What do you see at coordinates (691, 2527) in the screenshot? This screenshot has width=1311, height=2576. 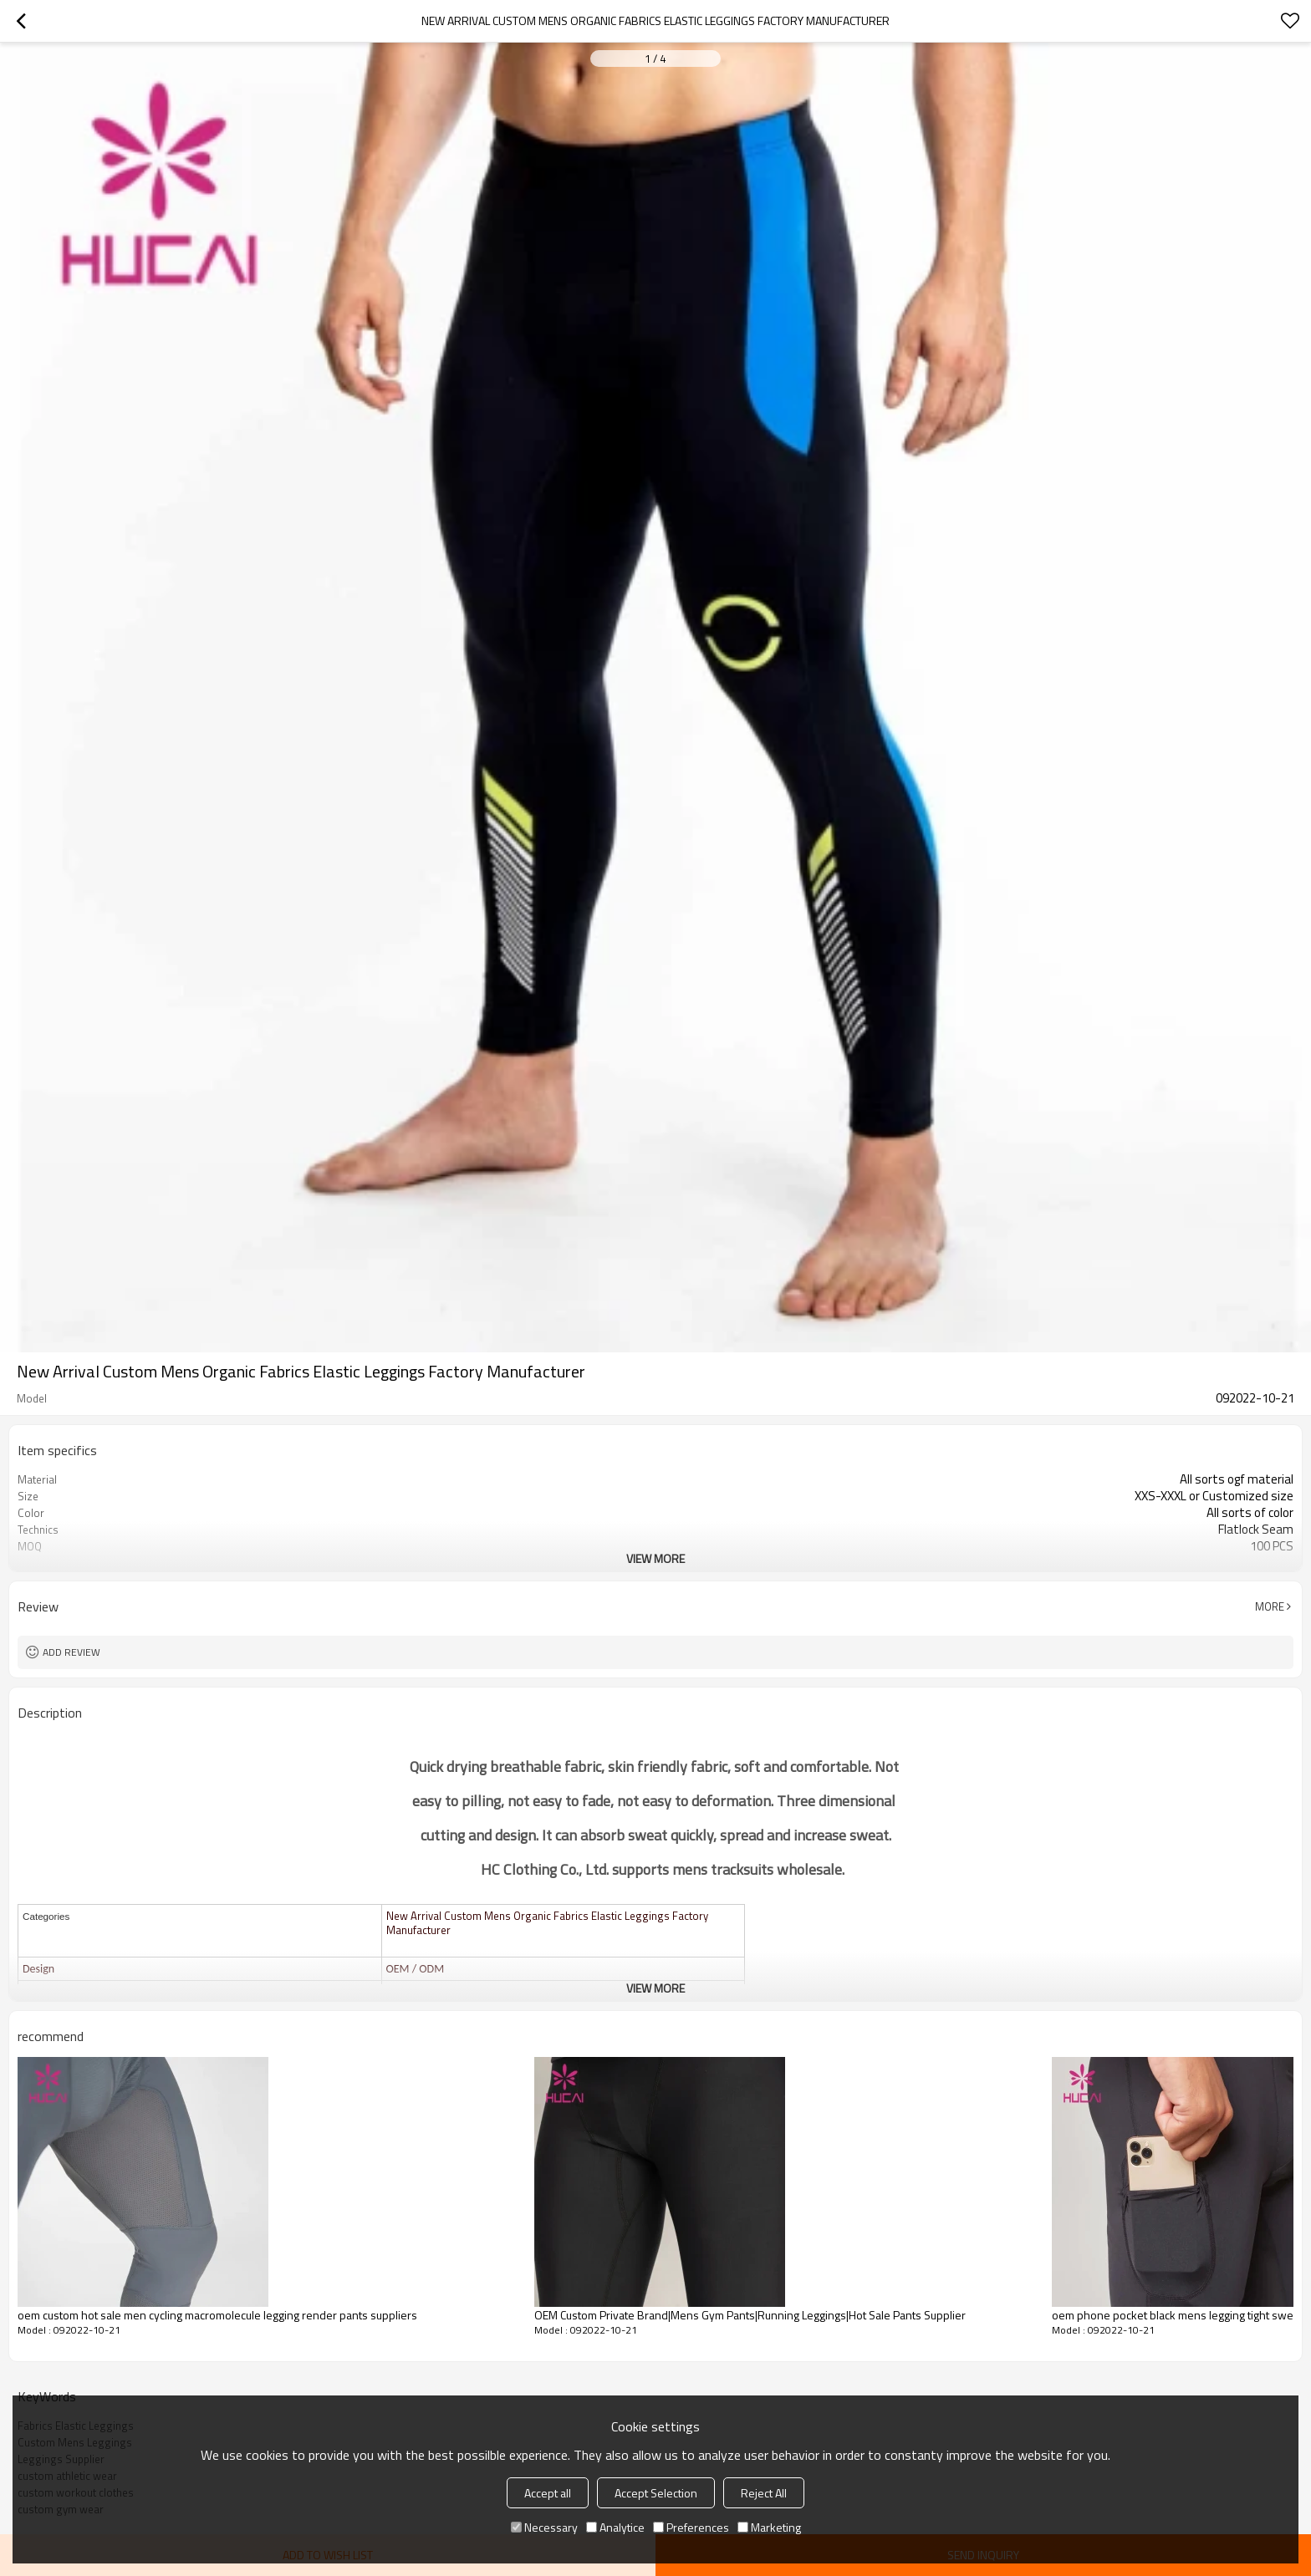 I see `Preferences` at bounding box center [691, 2527].